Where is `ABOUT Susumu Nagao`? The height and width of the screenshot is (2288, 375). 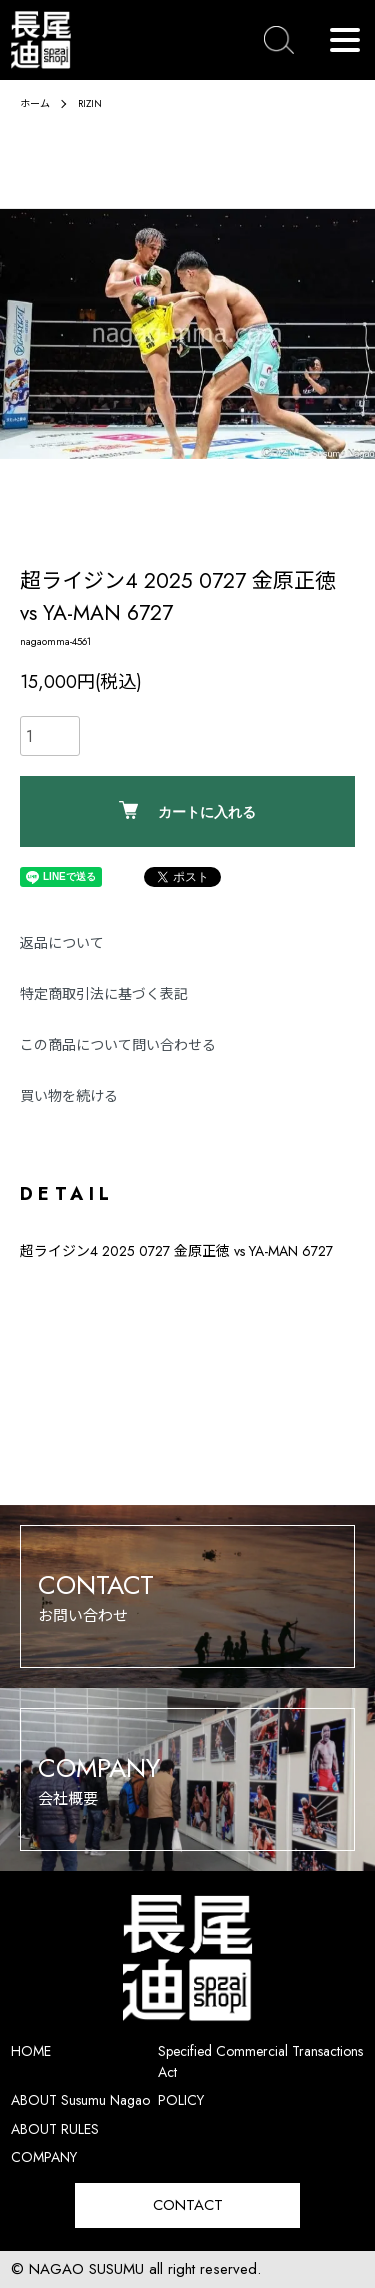 ABOUT Susumu Nagao is located at coordinates (80, 2100).